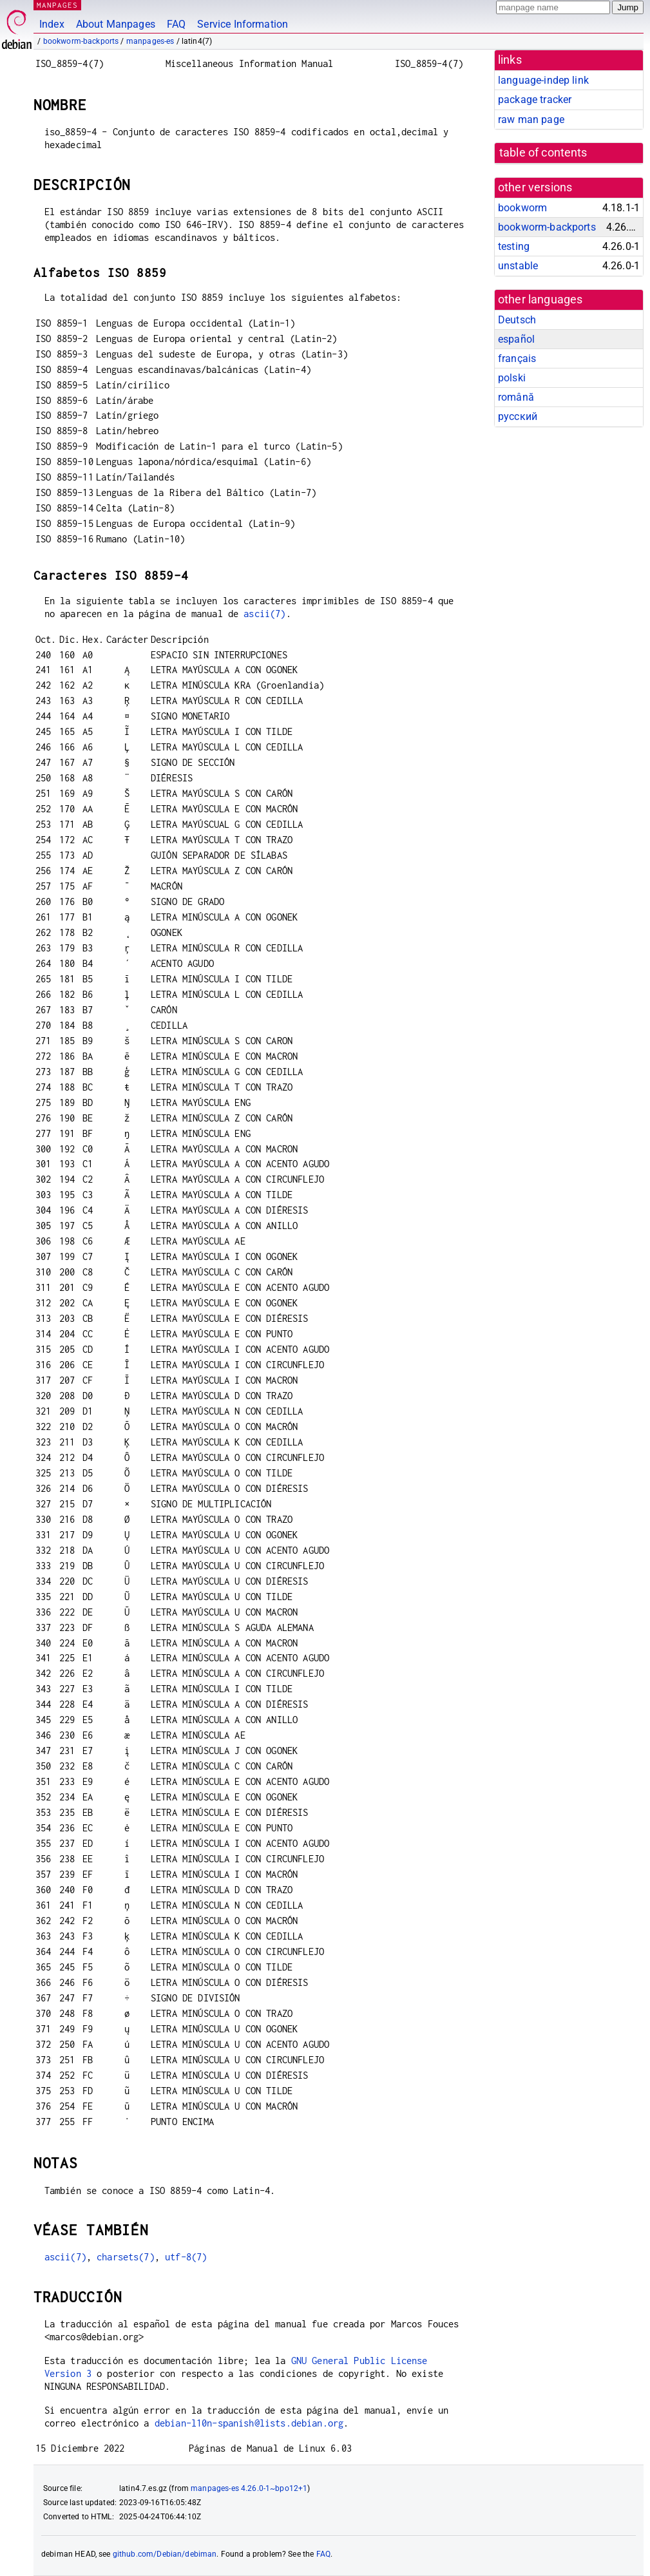 The width and height of the screenshot is (650, 2576). What do you see at coordinates (518, 266) in the screenshot?
I see `unstable` at bounding box center [518, 266].